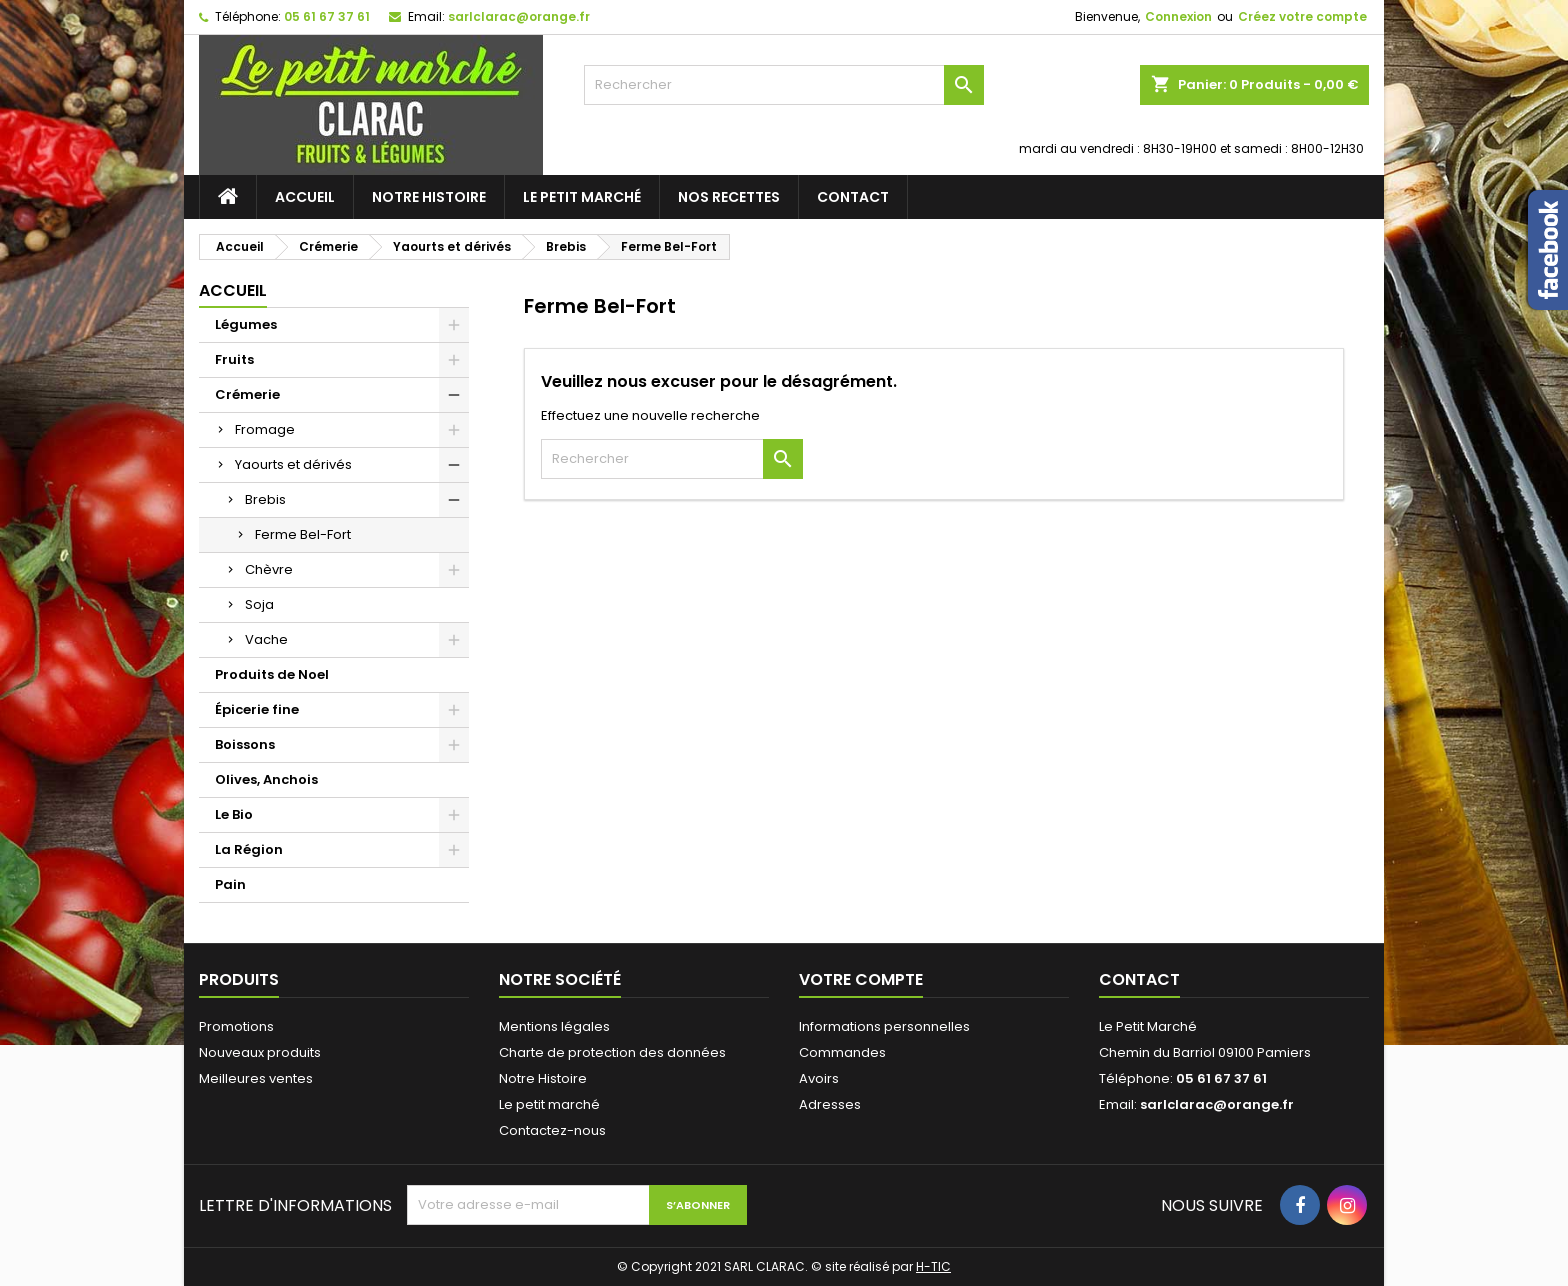 Image resolution: width=1568 pixels, height=1286 pixels. I want to click on Adresses, so click(830, 1104).